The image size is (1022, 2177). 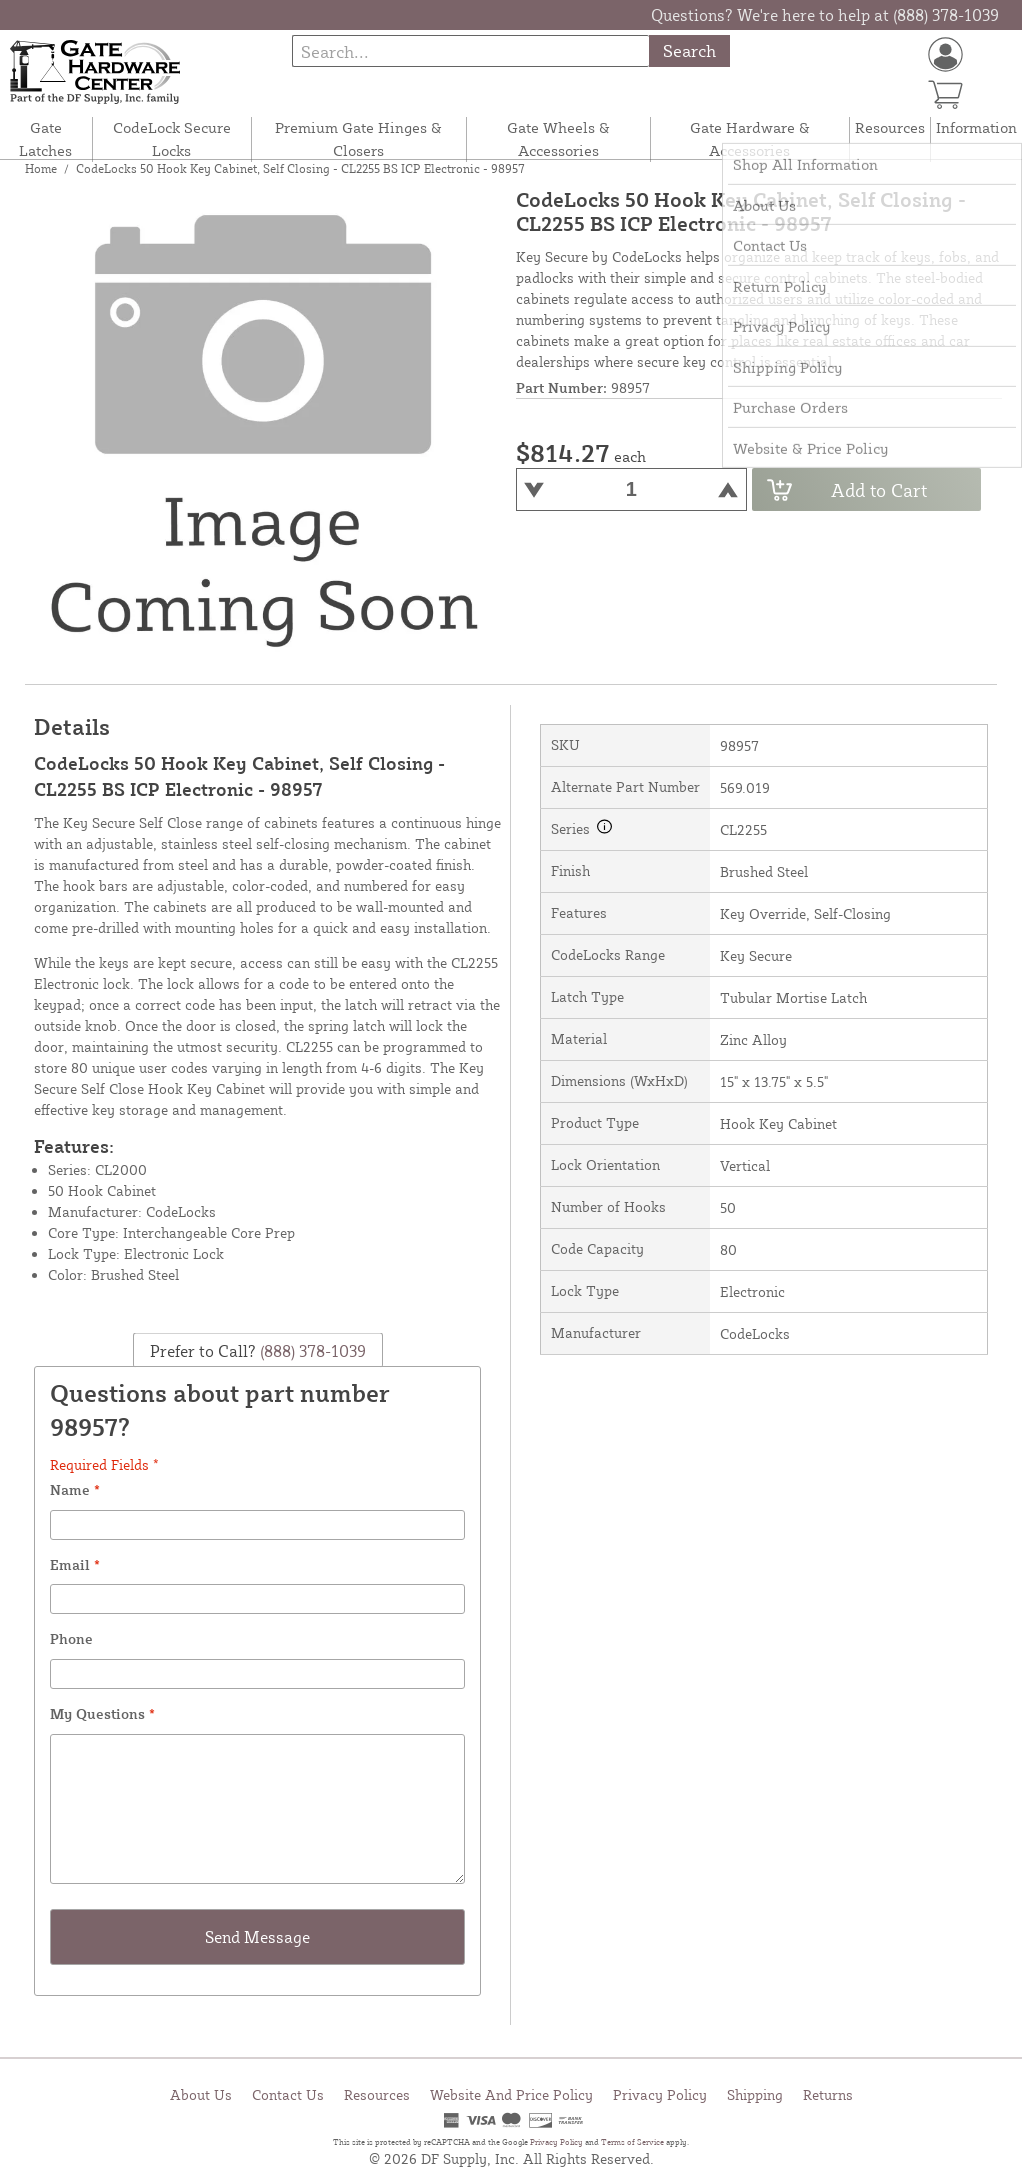 What do you see at coordinates (511, 2094) in the screenshot?
I see `Website And Price Policy` at bounding box center [511, 2094].